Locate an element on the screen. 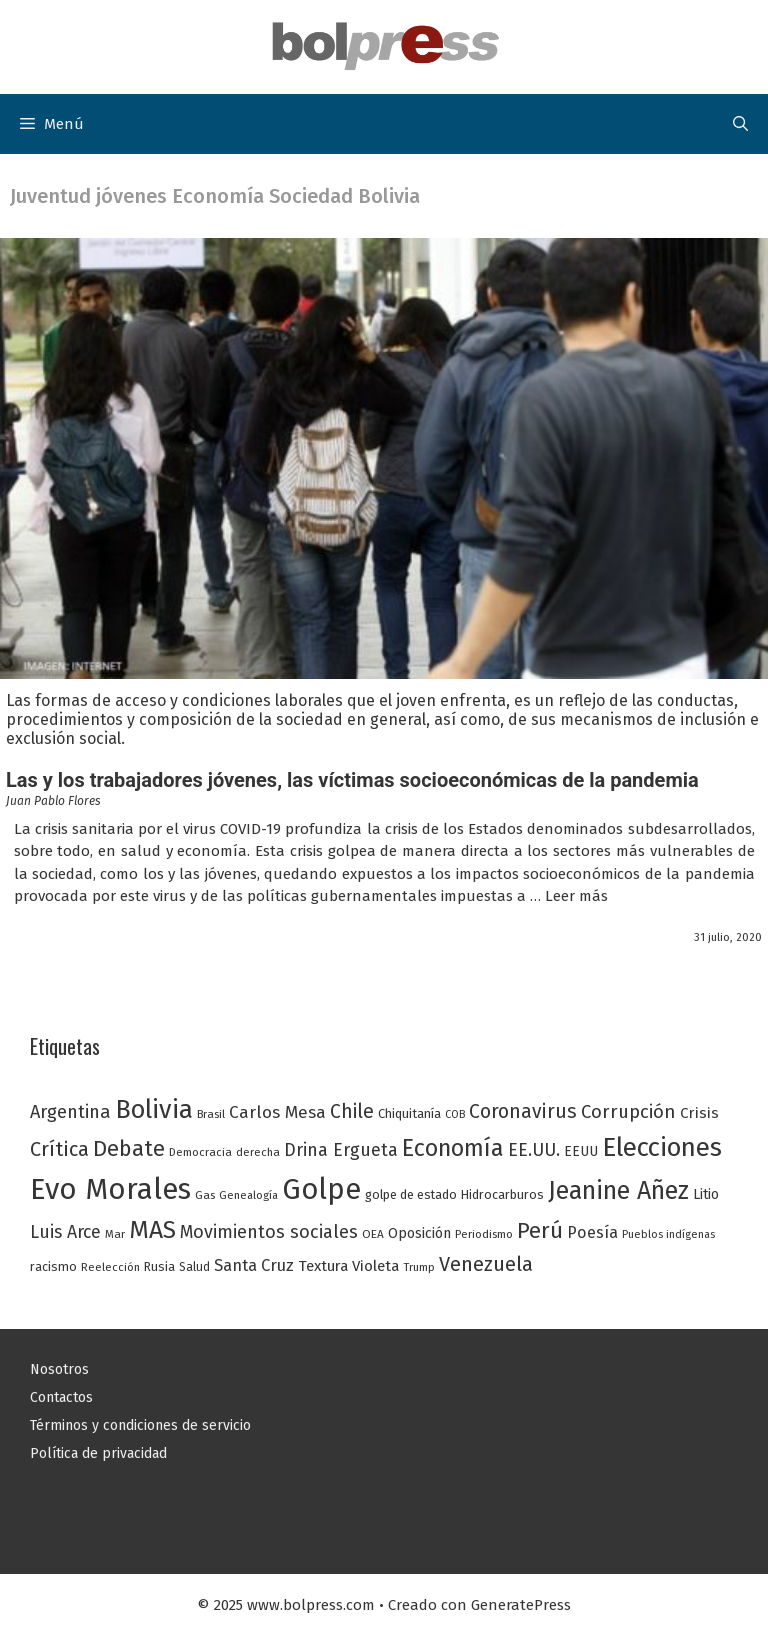  Trump [Trump (23 elementos)] is located at coordinates (419, 1267).